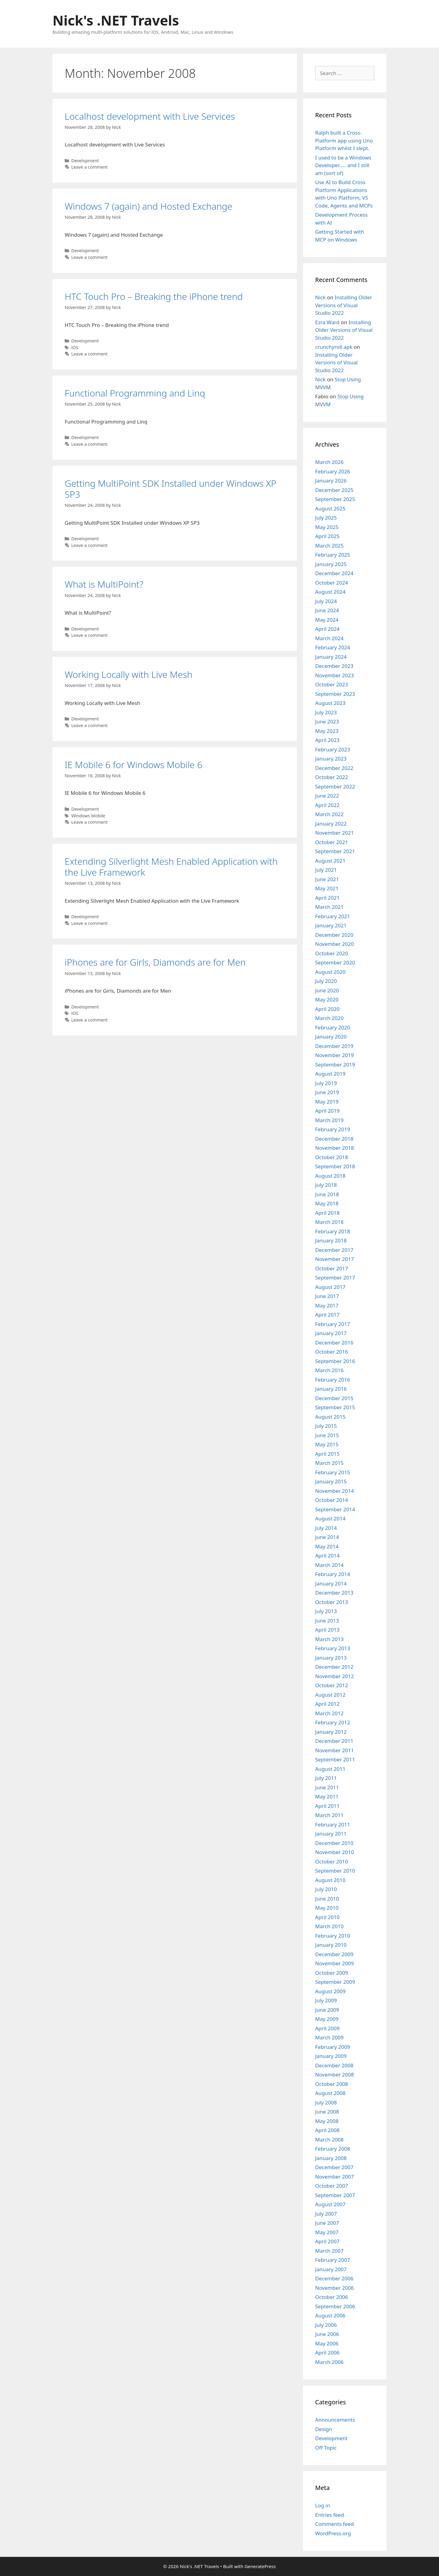 This screenshot has width=439, height=2576. Describe the element at coordinates (334, 1147) in the screenshot. I see `November 2018` at that location.